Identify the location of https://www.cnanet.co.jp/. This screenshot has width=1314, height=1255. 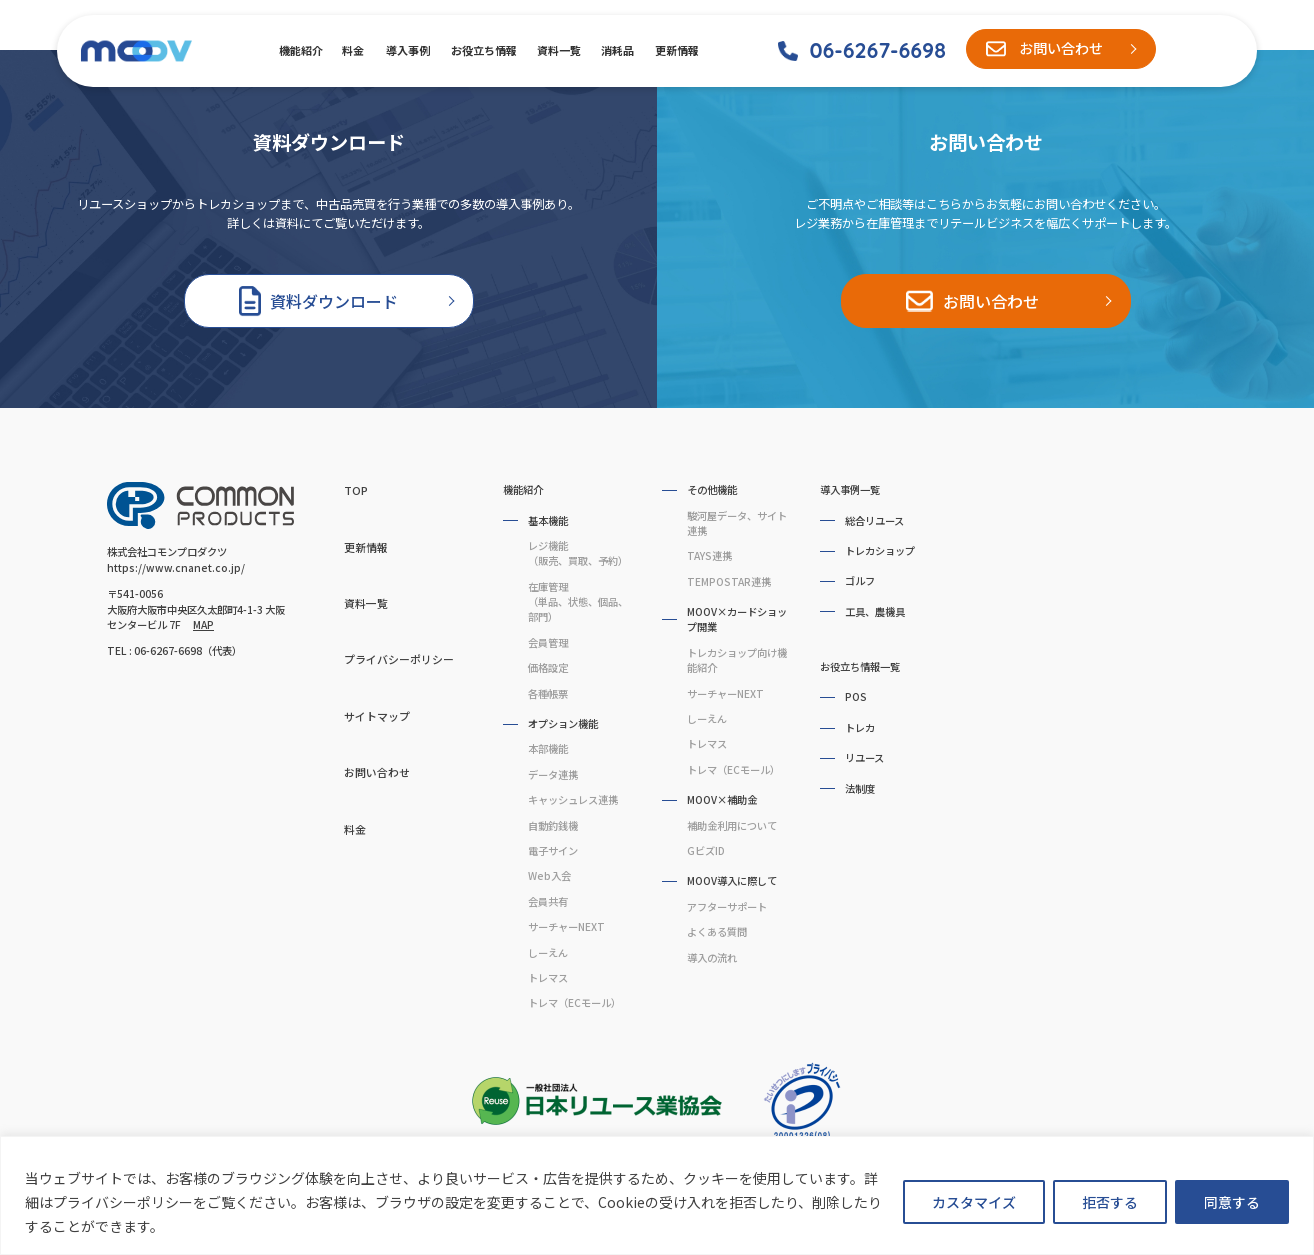
(176, 567).